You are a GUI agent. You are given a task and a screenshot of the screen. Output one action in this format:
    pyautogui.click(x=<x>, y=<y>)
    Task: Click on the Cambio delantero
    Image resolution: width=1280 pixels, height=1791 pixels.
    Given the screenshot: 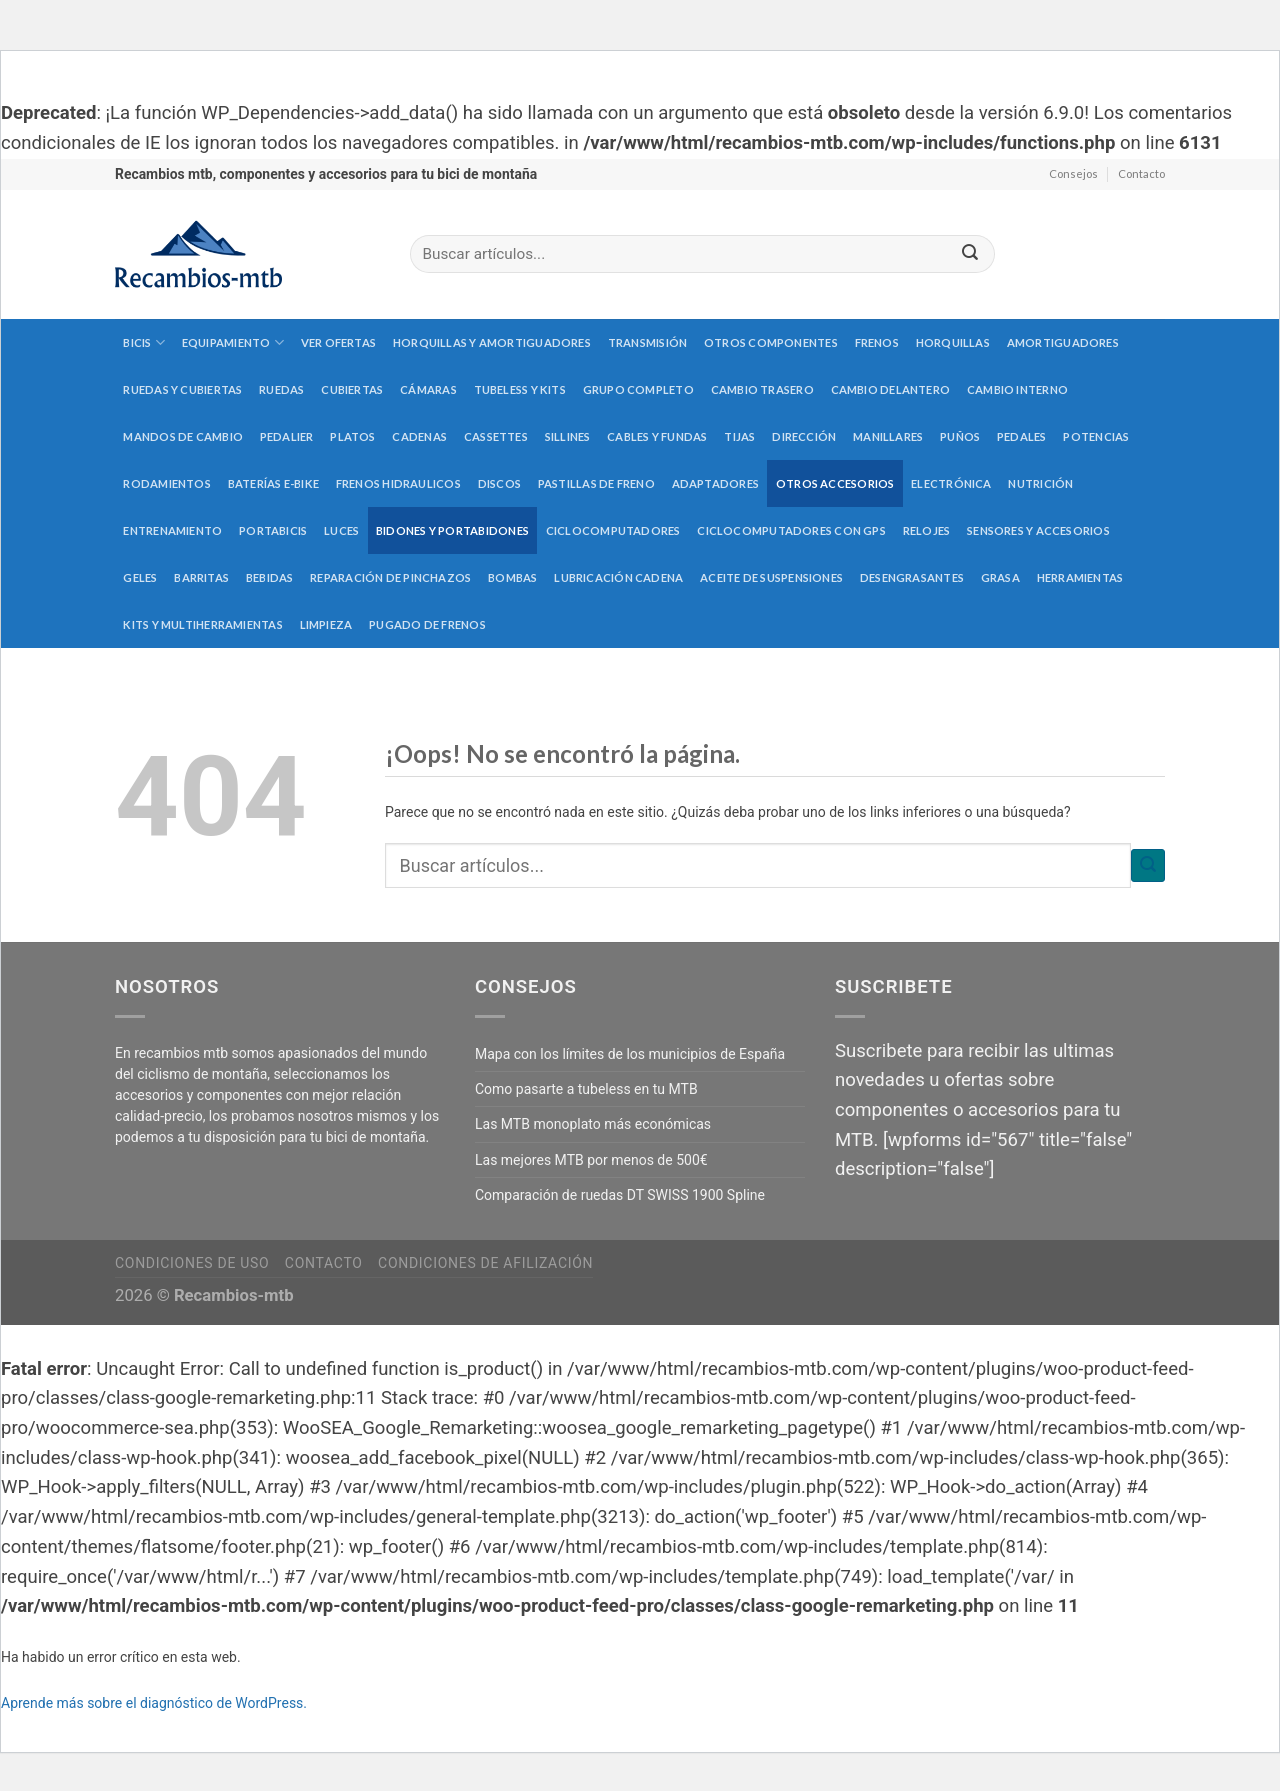 What is the action you would take?
    pyautogui.click(x=891, y=389)
    